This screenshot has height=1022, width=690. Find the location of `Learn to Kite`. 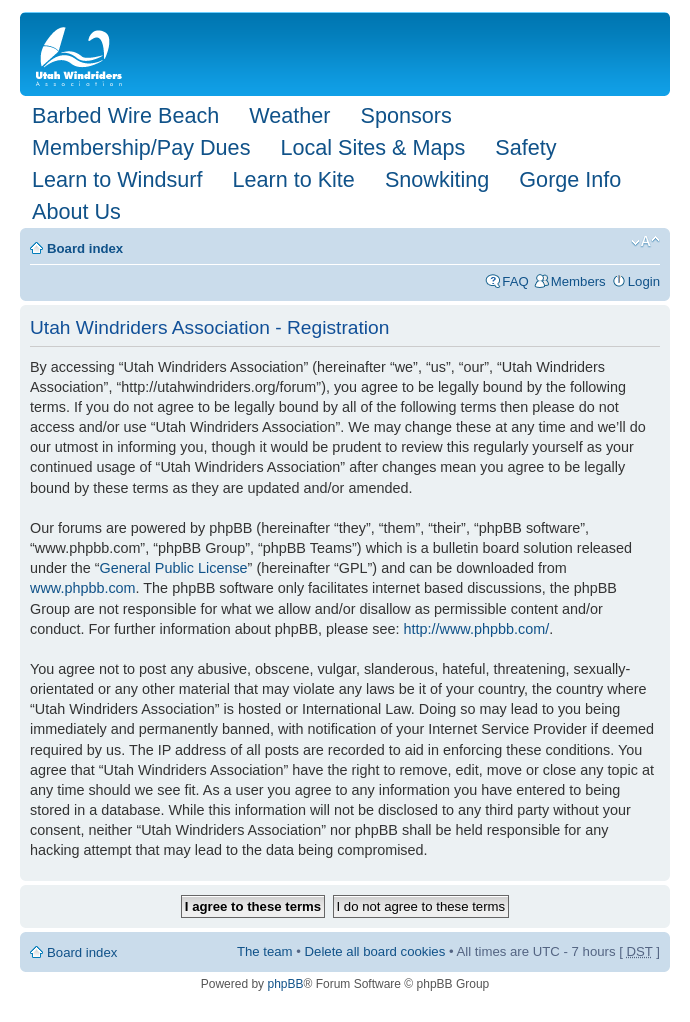

Learn to Kite is located at coordinates (293, 179).